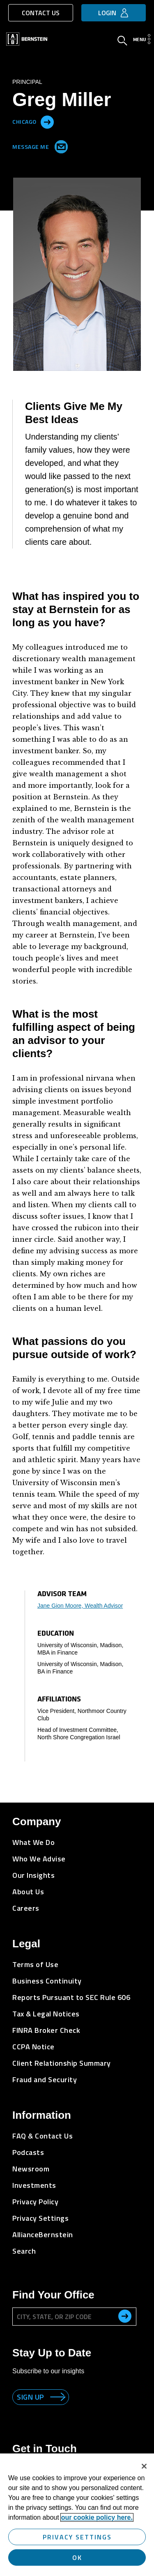 The image size is (154, 2576). What do you see at coordinates (77, 2514) in the screenshot?
I see `[region]` at bounding box center [77, 2514].